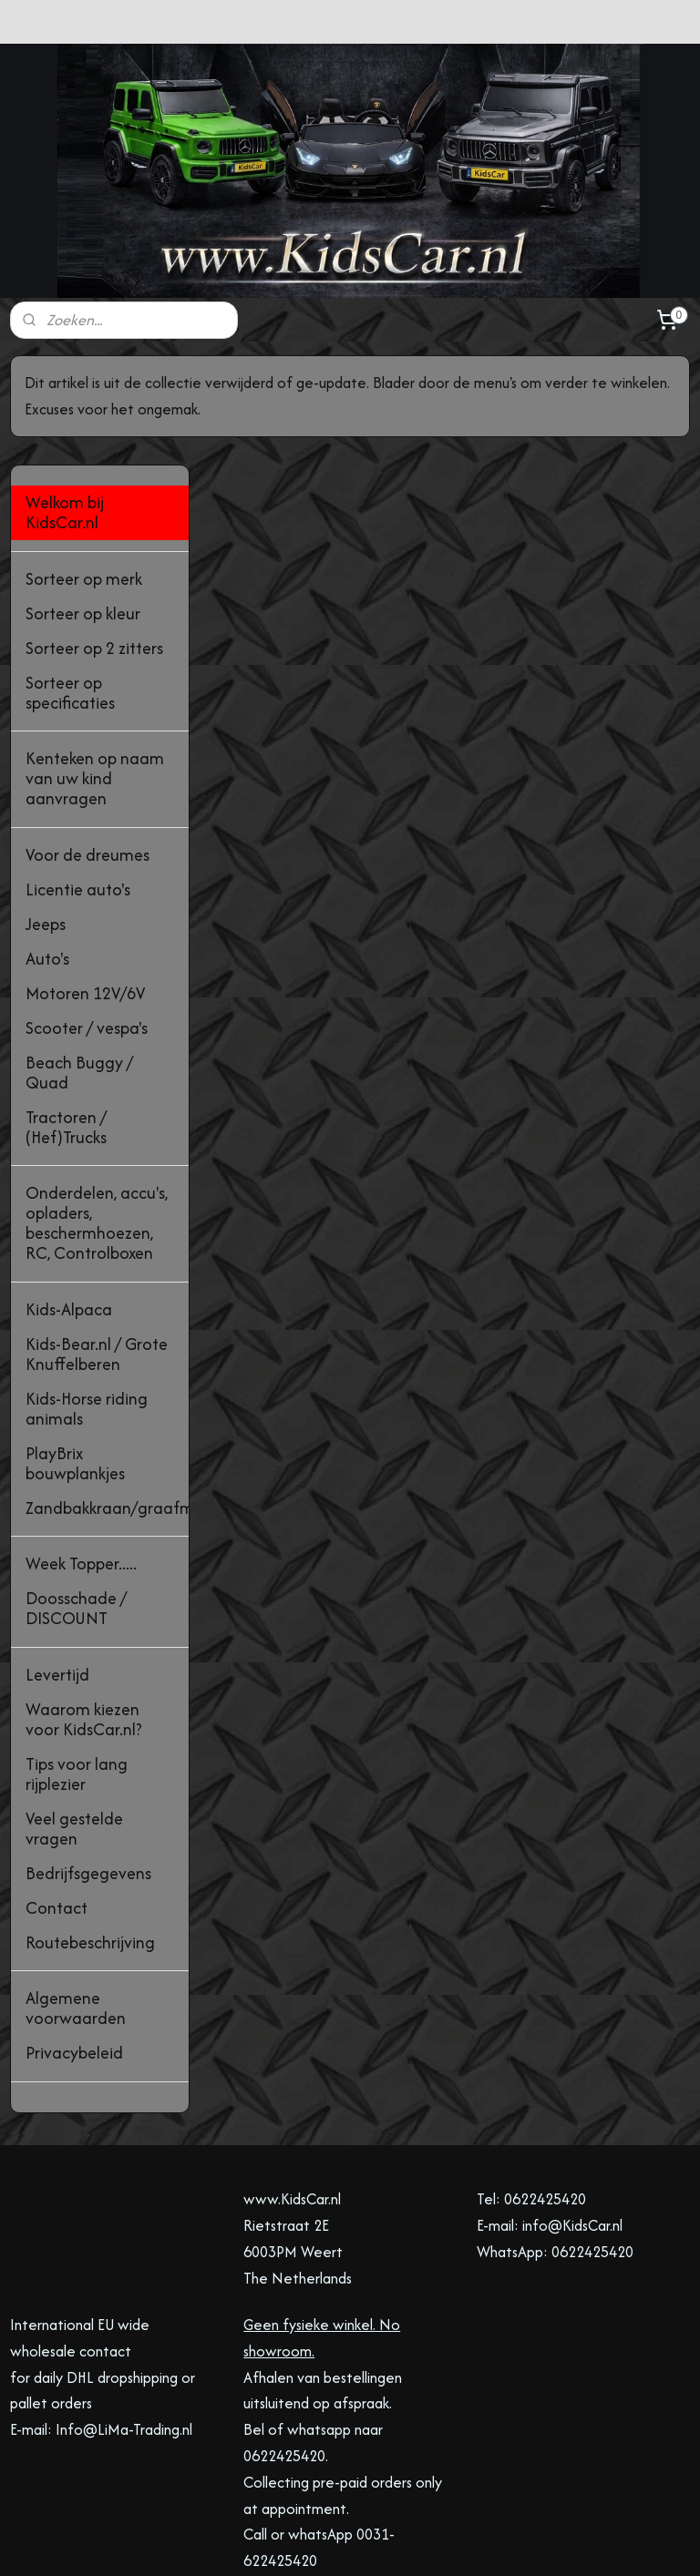 The image size is (700, 2576). I want to click on Algemene voorwaarden, so click(76, 1899).